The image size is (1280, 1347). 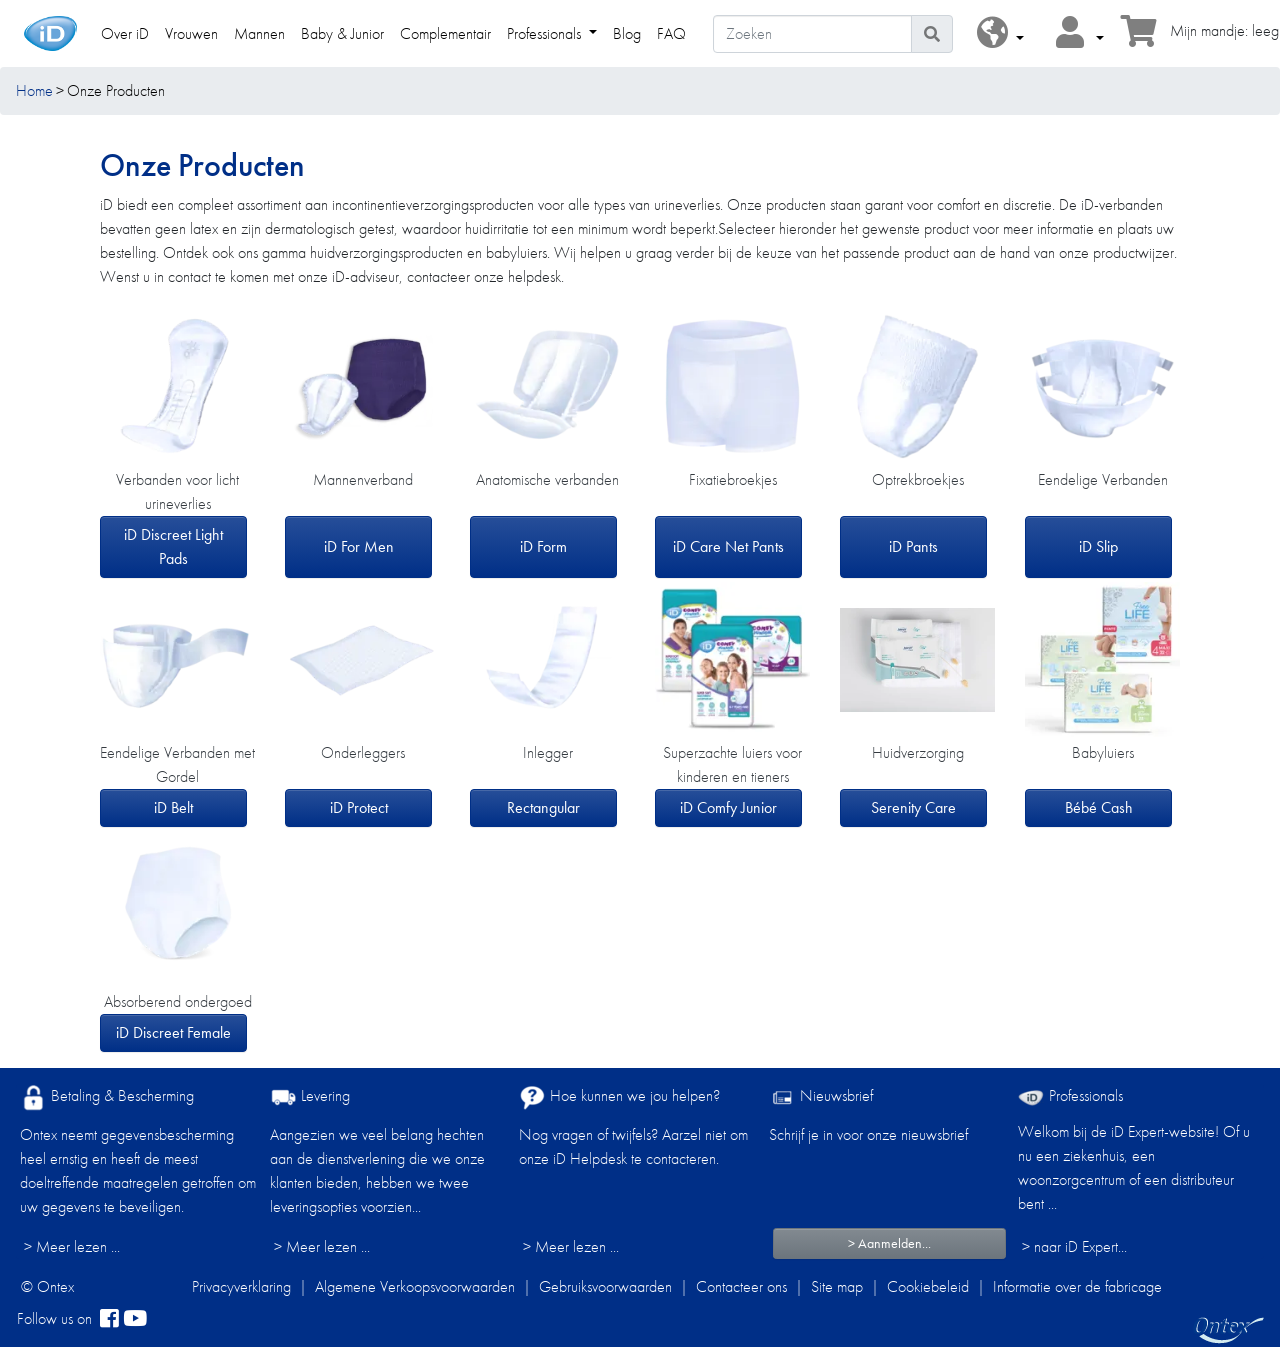 What do you see at coordinates (917, 659) in the screenshot?
I see `[Serenity Care]` at bounding box center [917, 659].